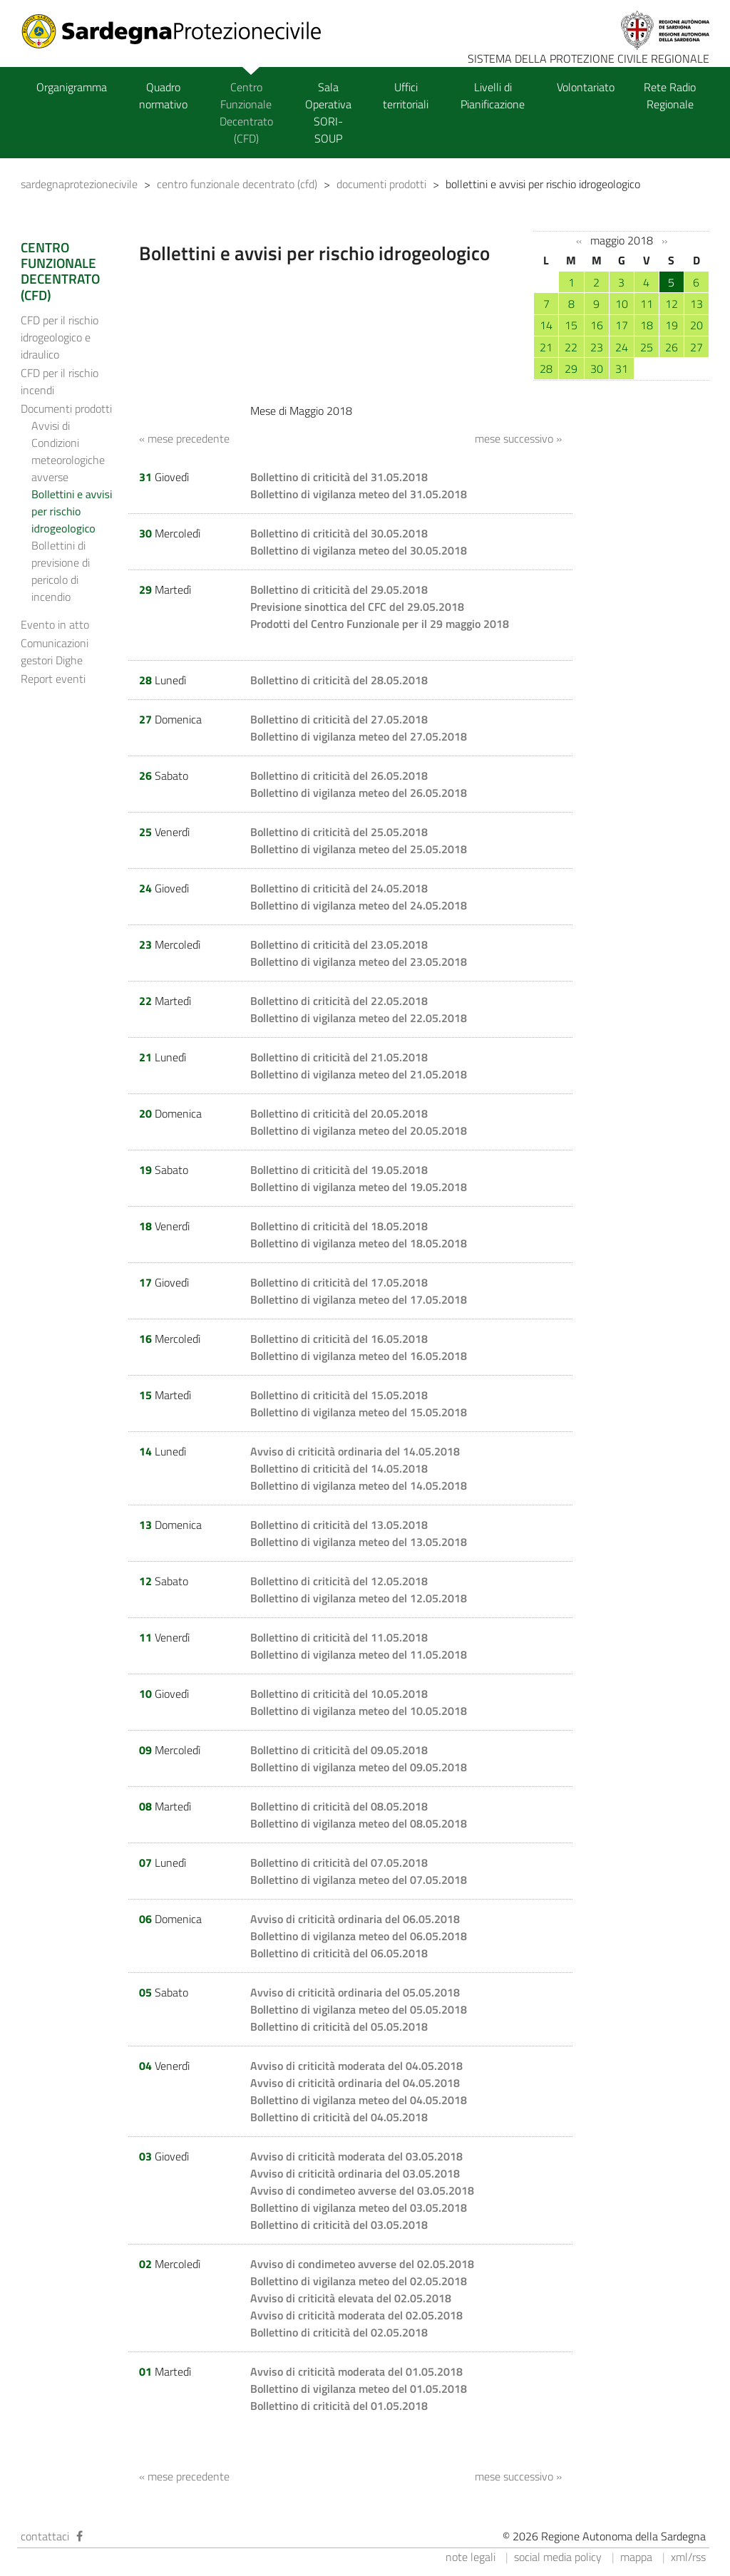 The width and height of the screenshot is (730, 2576). I want to click on social media policy, so click(558, 2556).